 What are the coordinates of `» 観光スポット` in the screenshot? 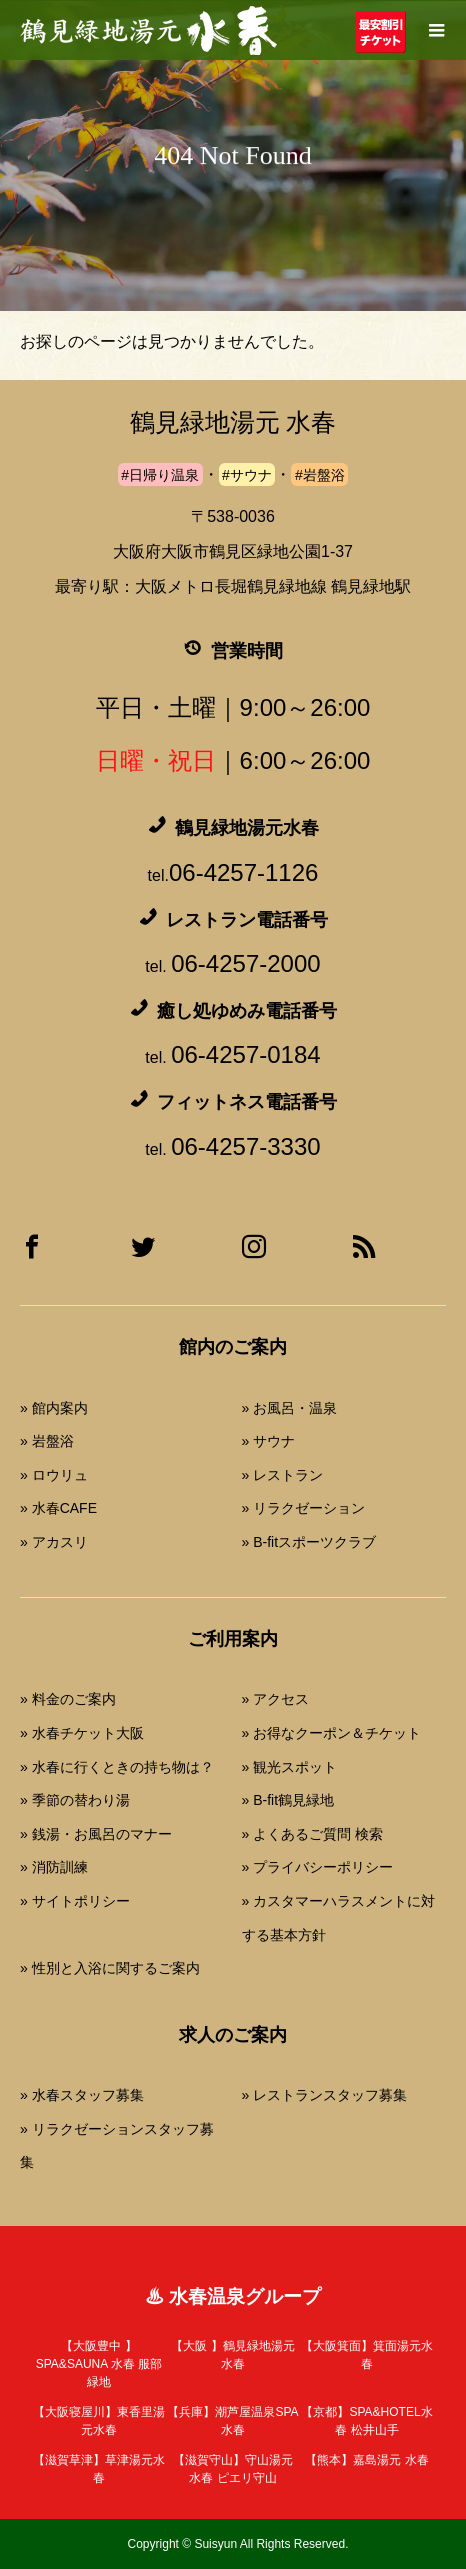 It's located at (290, 1767).